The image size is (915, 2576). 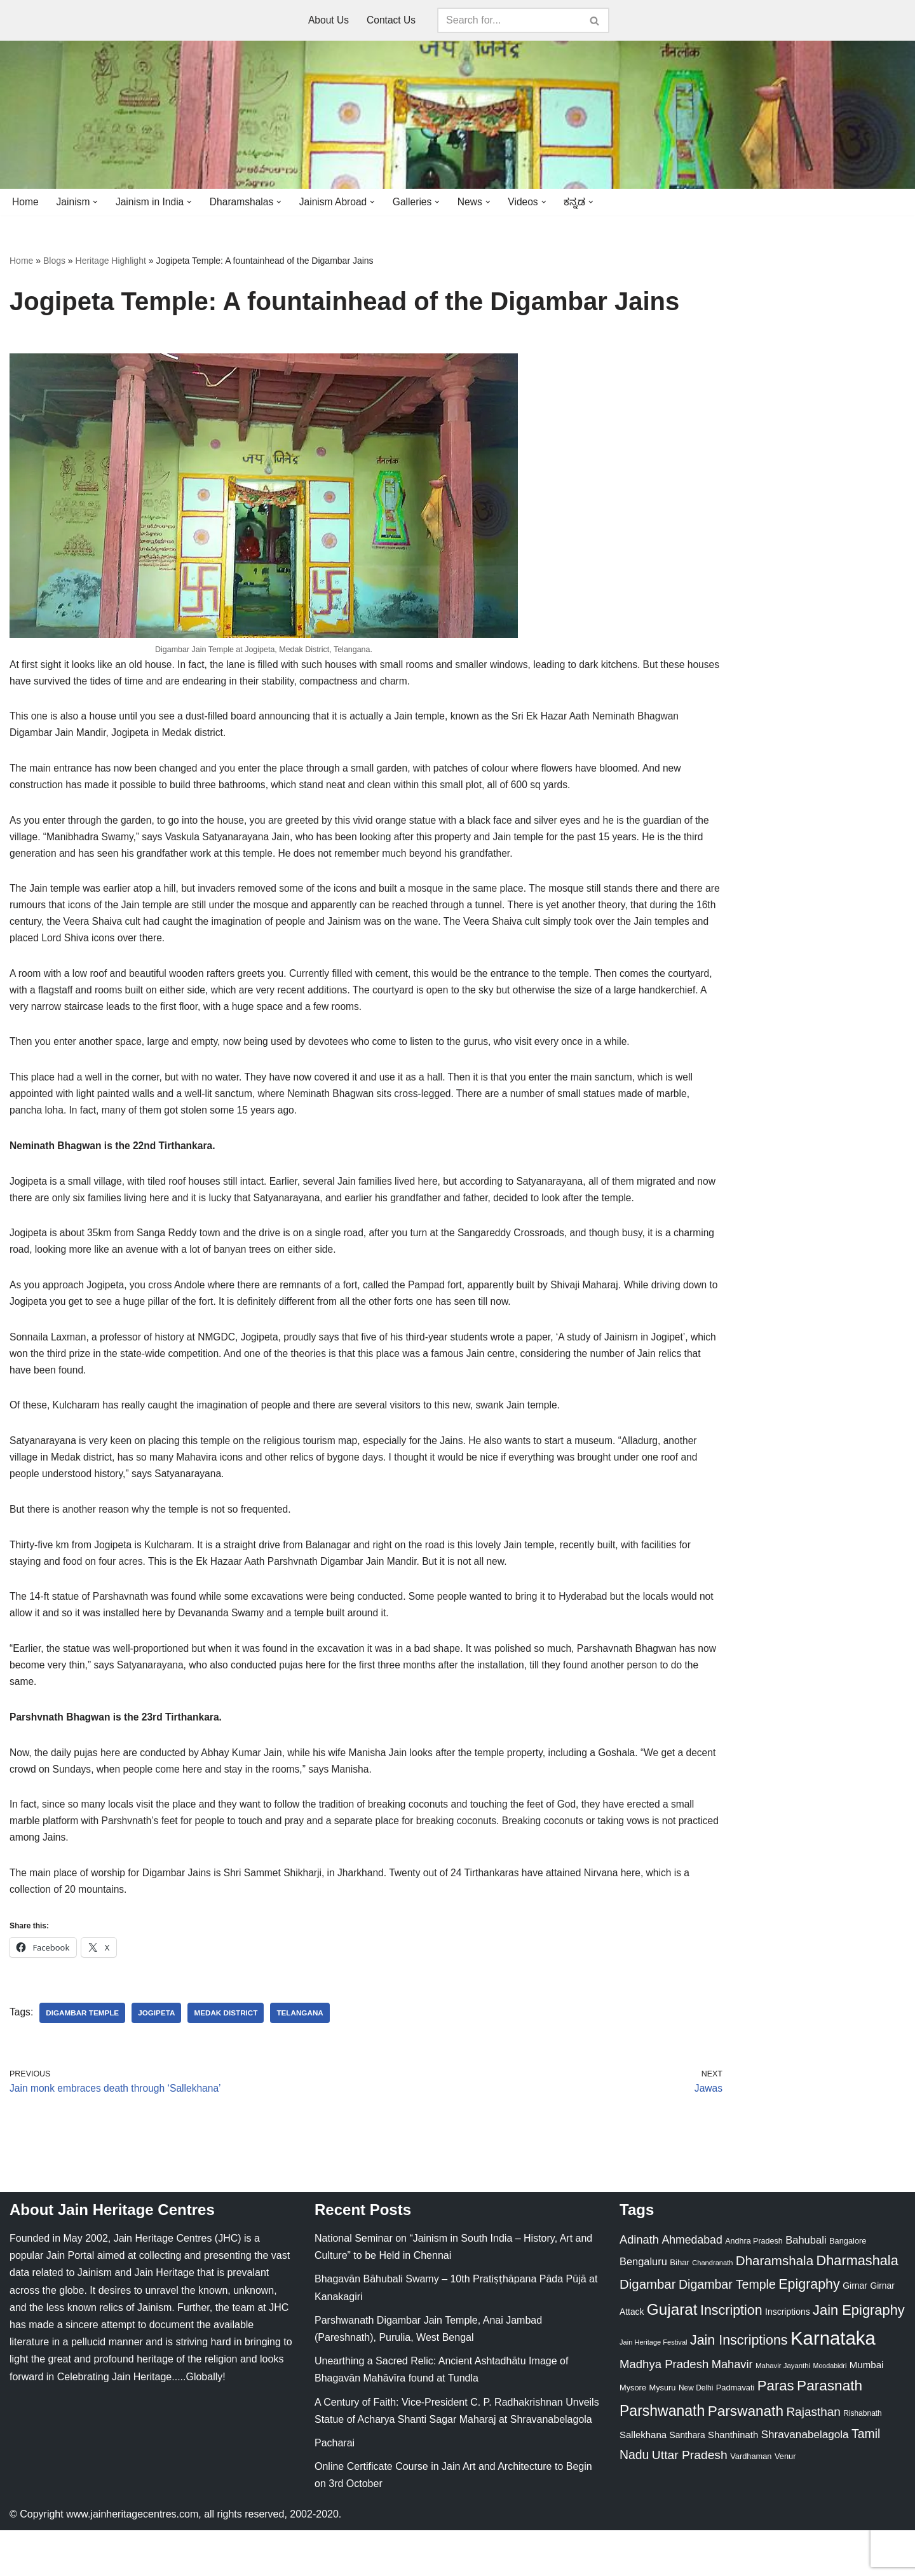 What do you see at coordinates (132, 2559) in the screenshot?
I see `www.jainheritagecentres.com` at bounding box center [132, 2559].